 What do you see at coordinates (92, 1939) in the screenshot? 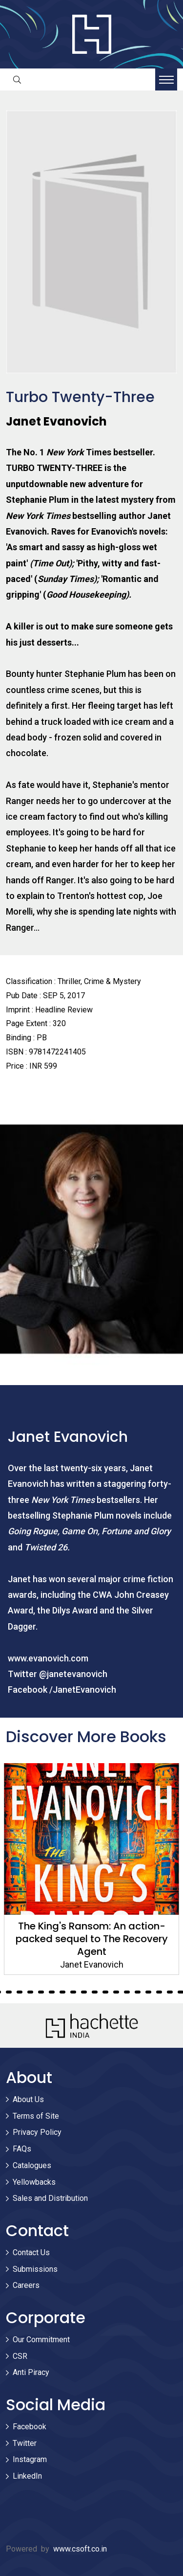
I see `The King's Ransom: An action-packed sequel to The Recovery Agent` at bounding box center [92, 1939].